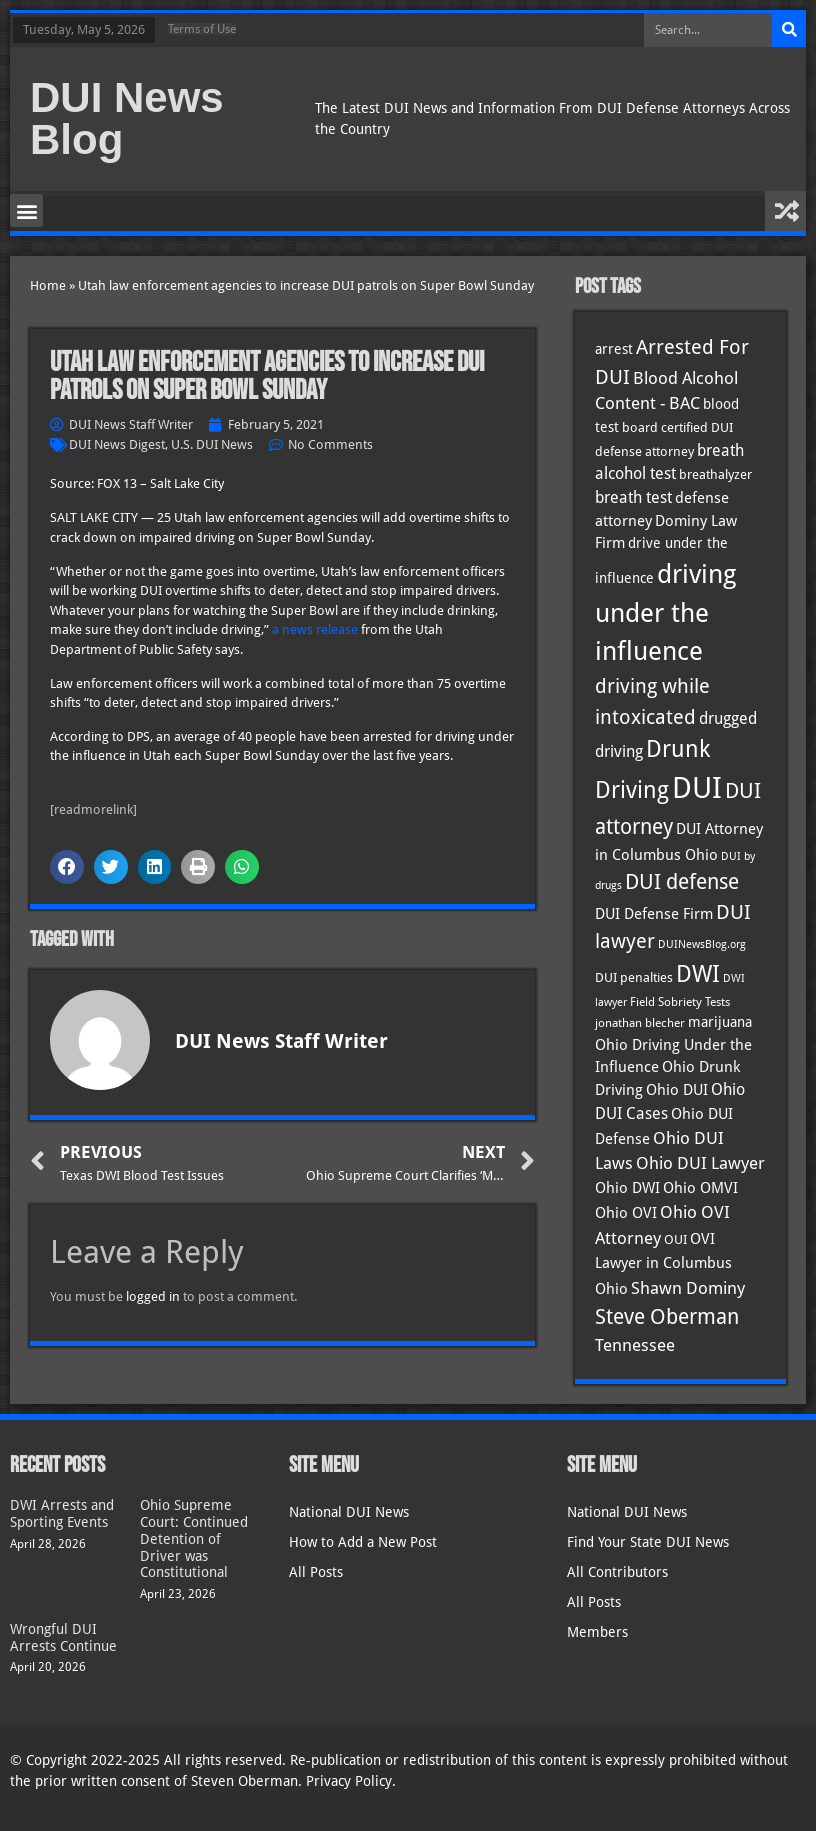 This screenshot has height=1831, width=816. What do you see at coordinates (62, 1513) in the screenshot?
I see `DWI Arrests and Sporting Events` at bounding box center [62, 1513].